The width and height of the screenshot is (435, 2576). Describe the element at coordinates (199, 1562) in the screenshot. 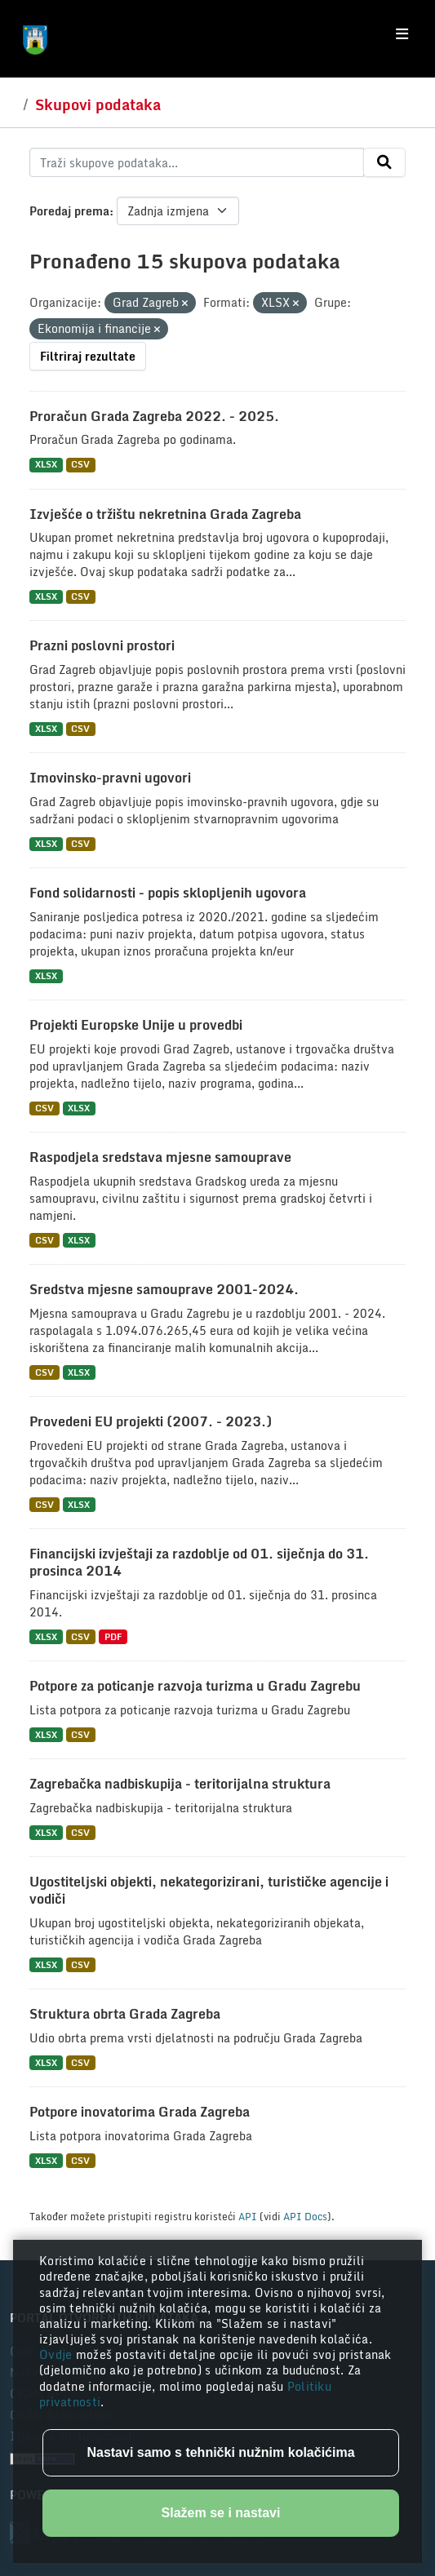

I see `Financijski izvještaji za razdoblje od 01. siječnja do 31. prosinca 2014` at that location.